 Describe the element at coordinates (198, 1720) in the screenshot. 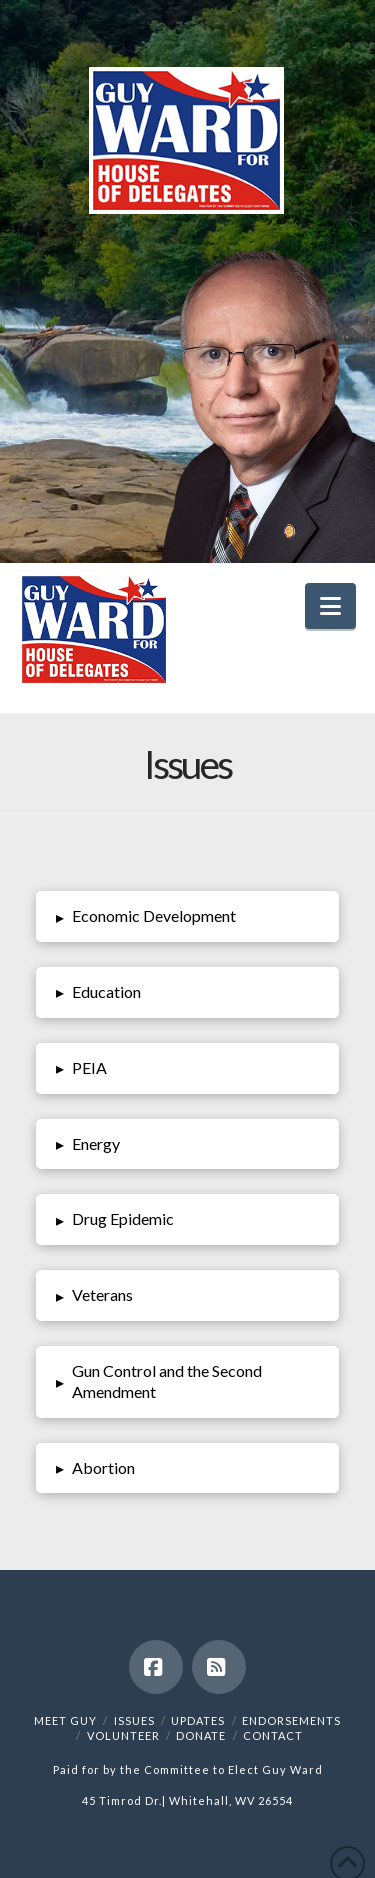

I see `Updates` at that location.